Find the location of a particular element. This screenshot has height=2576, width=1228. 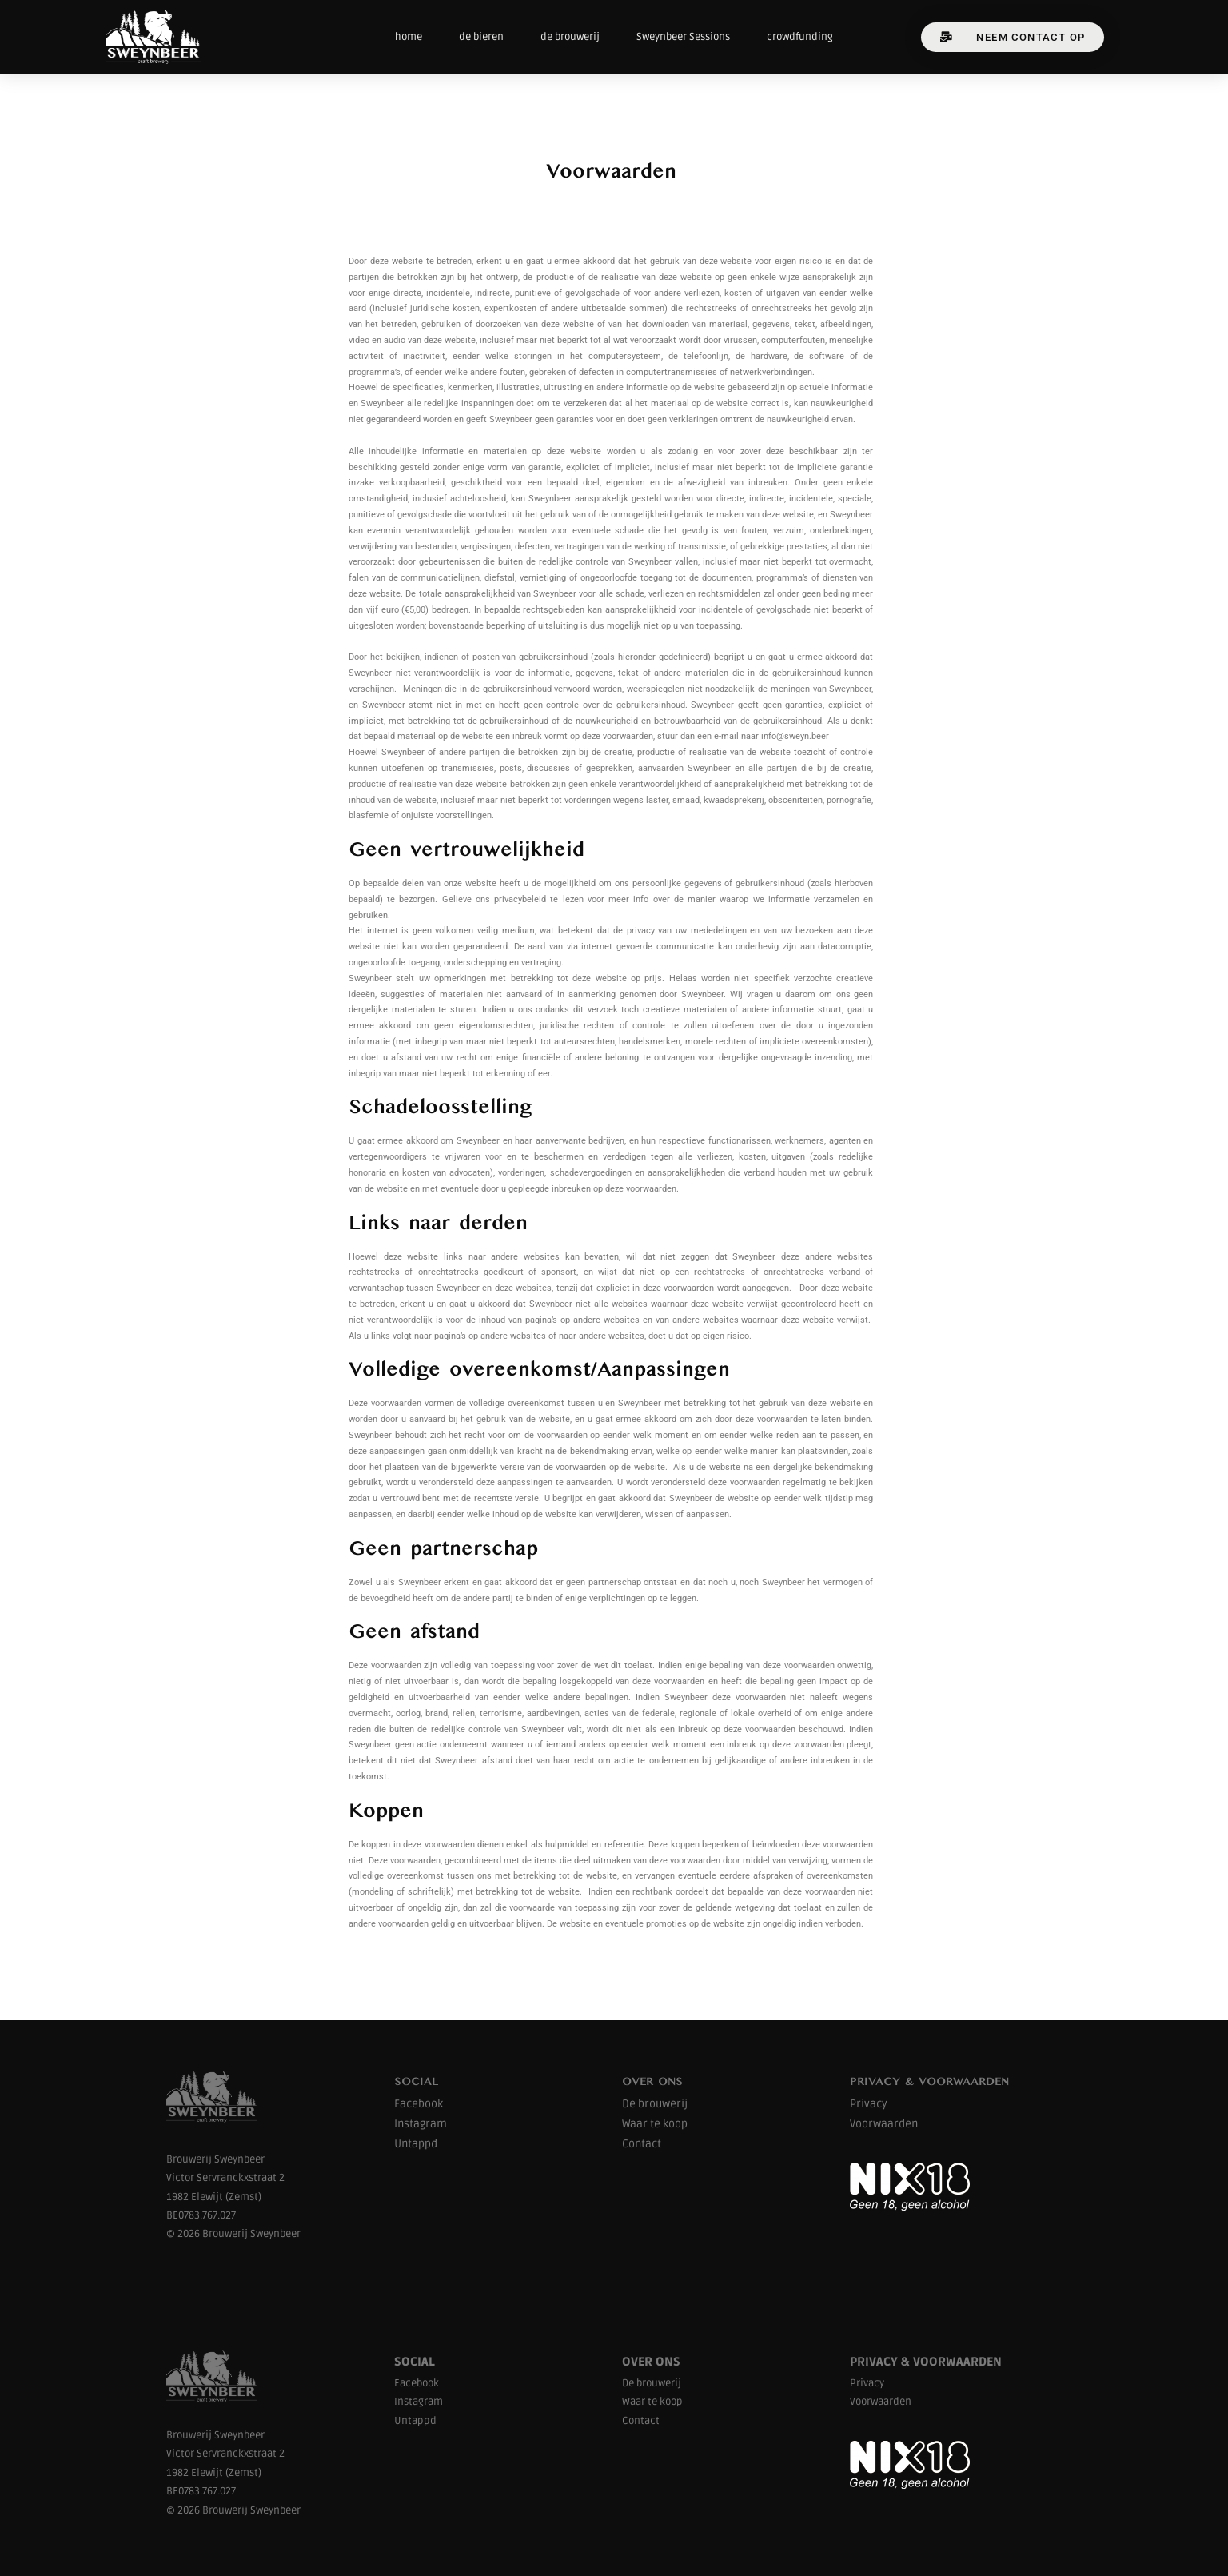

Contact is located at coordinates (641, 2144).